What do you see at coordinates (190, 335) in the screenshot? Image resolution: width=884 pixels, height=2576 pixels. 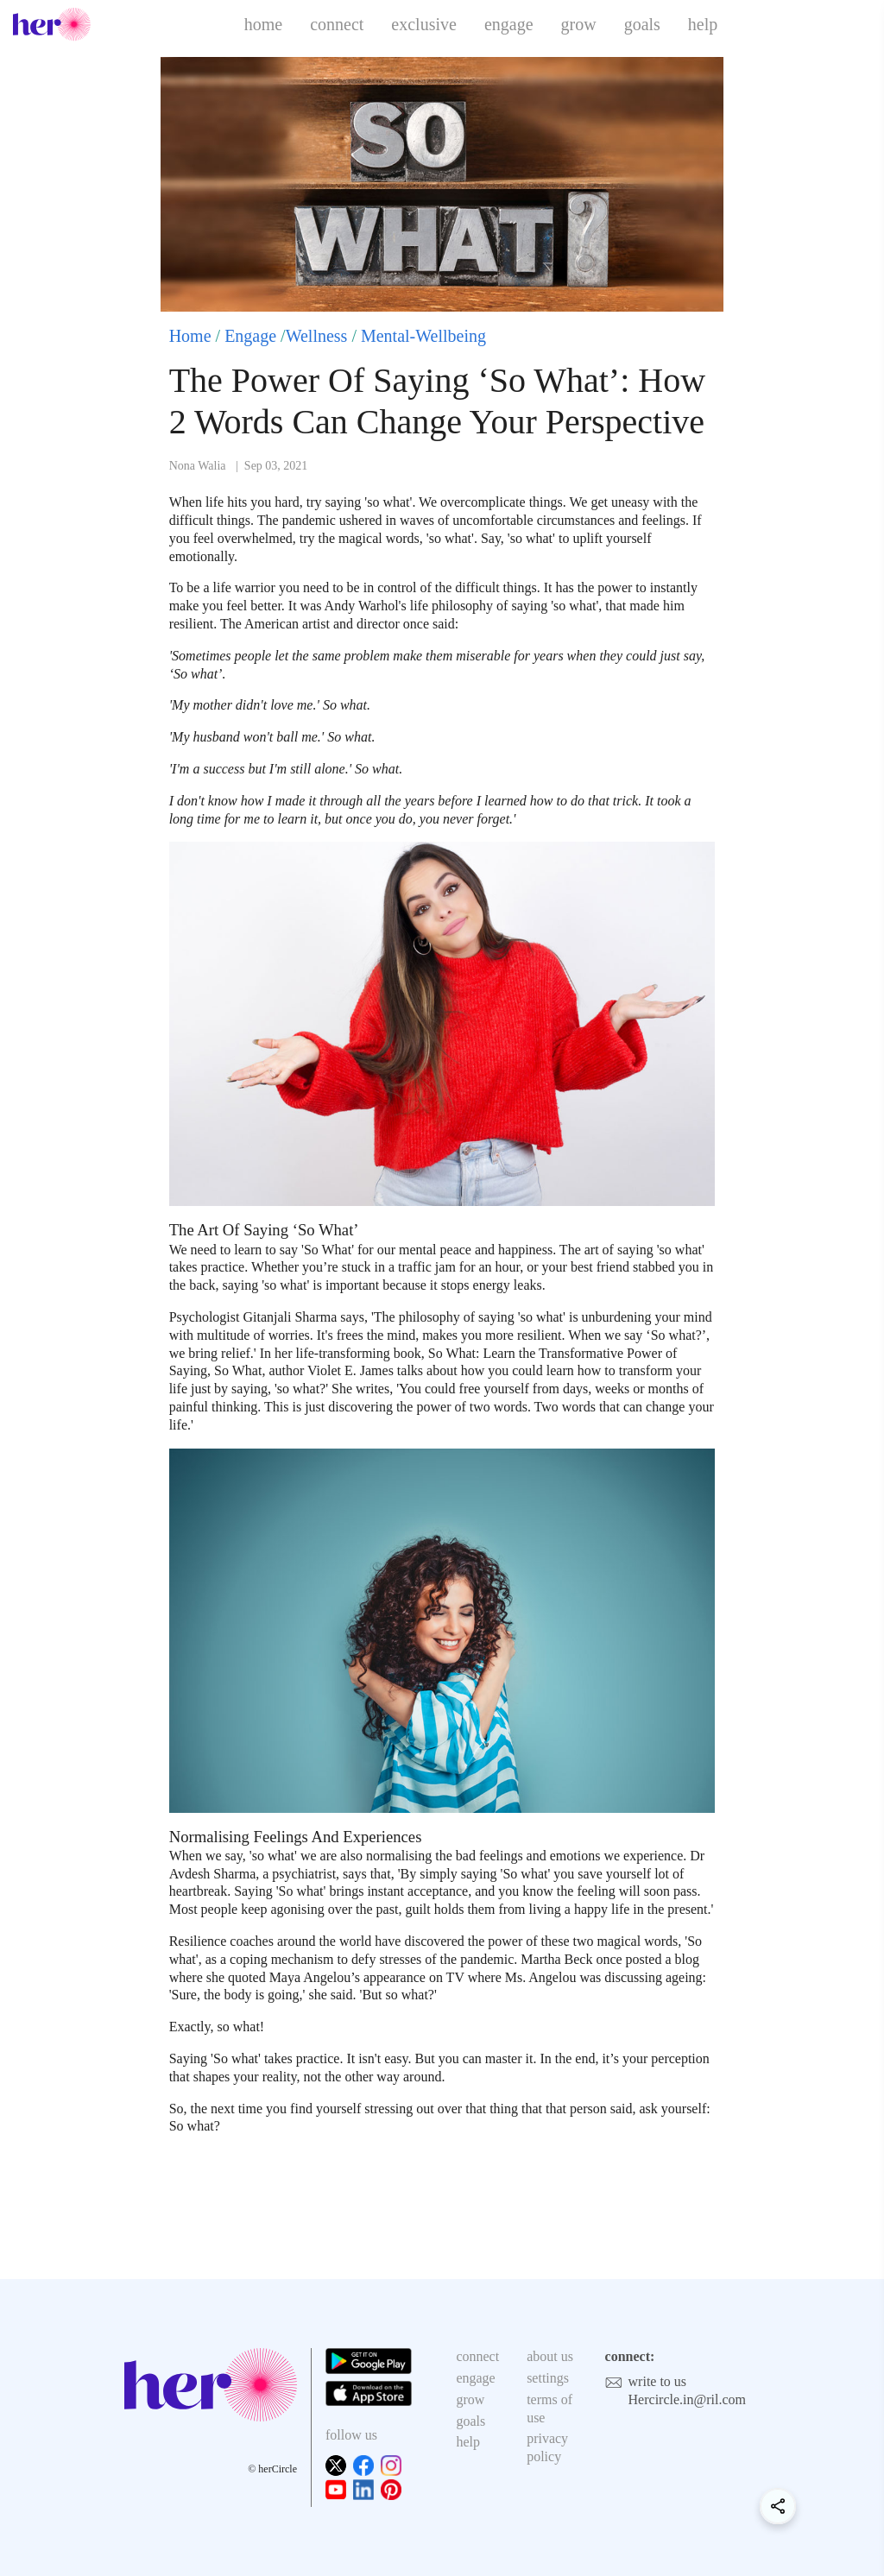 I see `Home` at bounding box center [190, 335].